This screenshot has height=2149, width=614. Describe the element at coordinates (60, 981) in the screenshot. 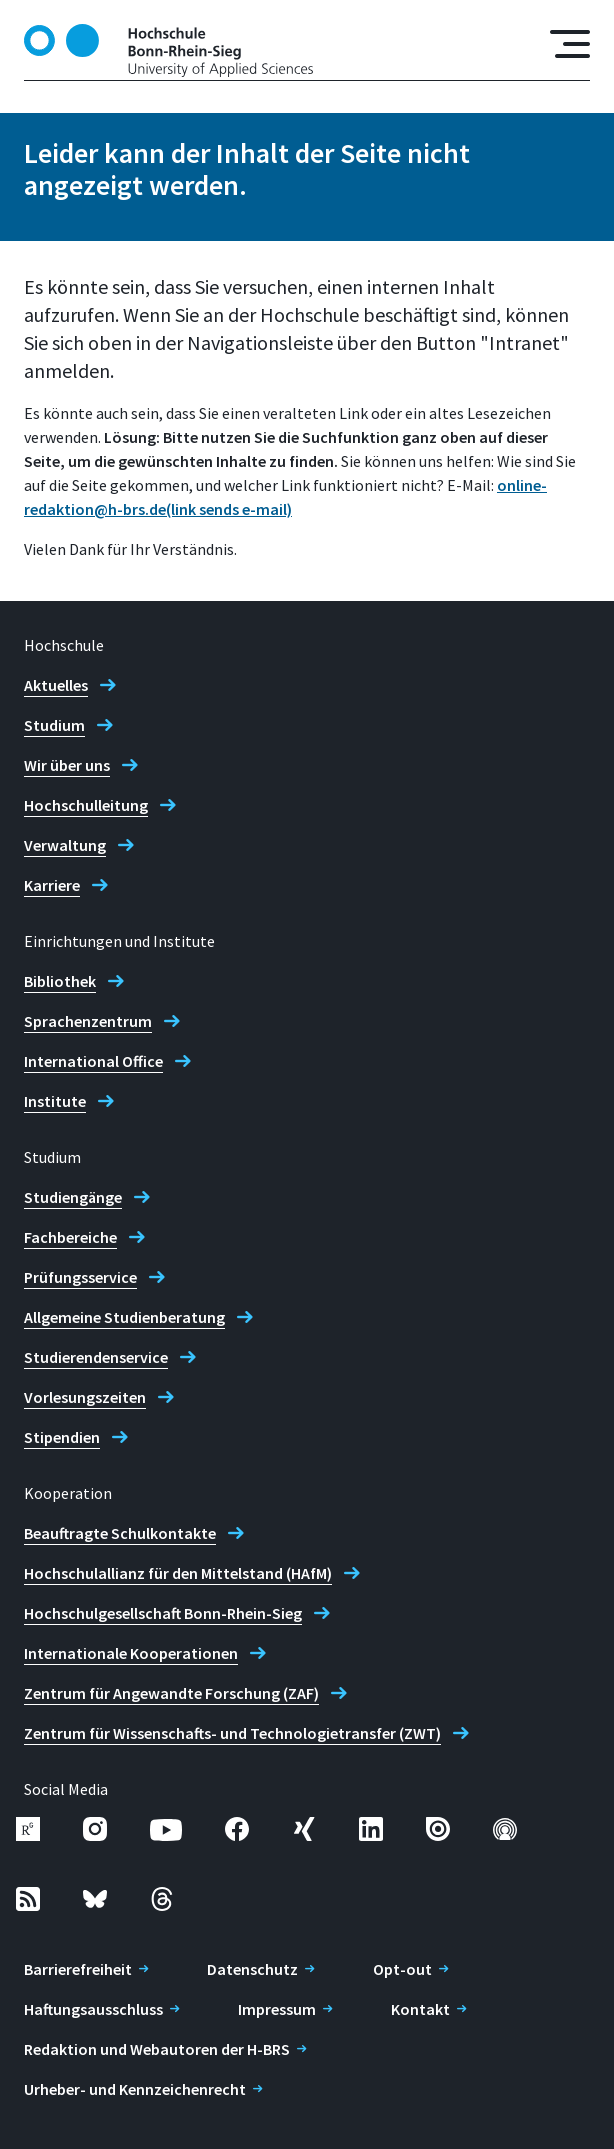

I see `Bibliothek` at that location.